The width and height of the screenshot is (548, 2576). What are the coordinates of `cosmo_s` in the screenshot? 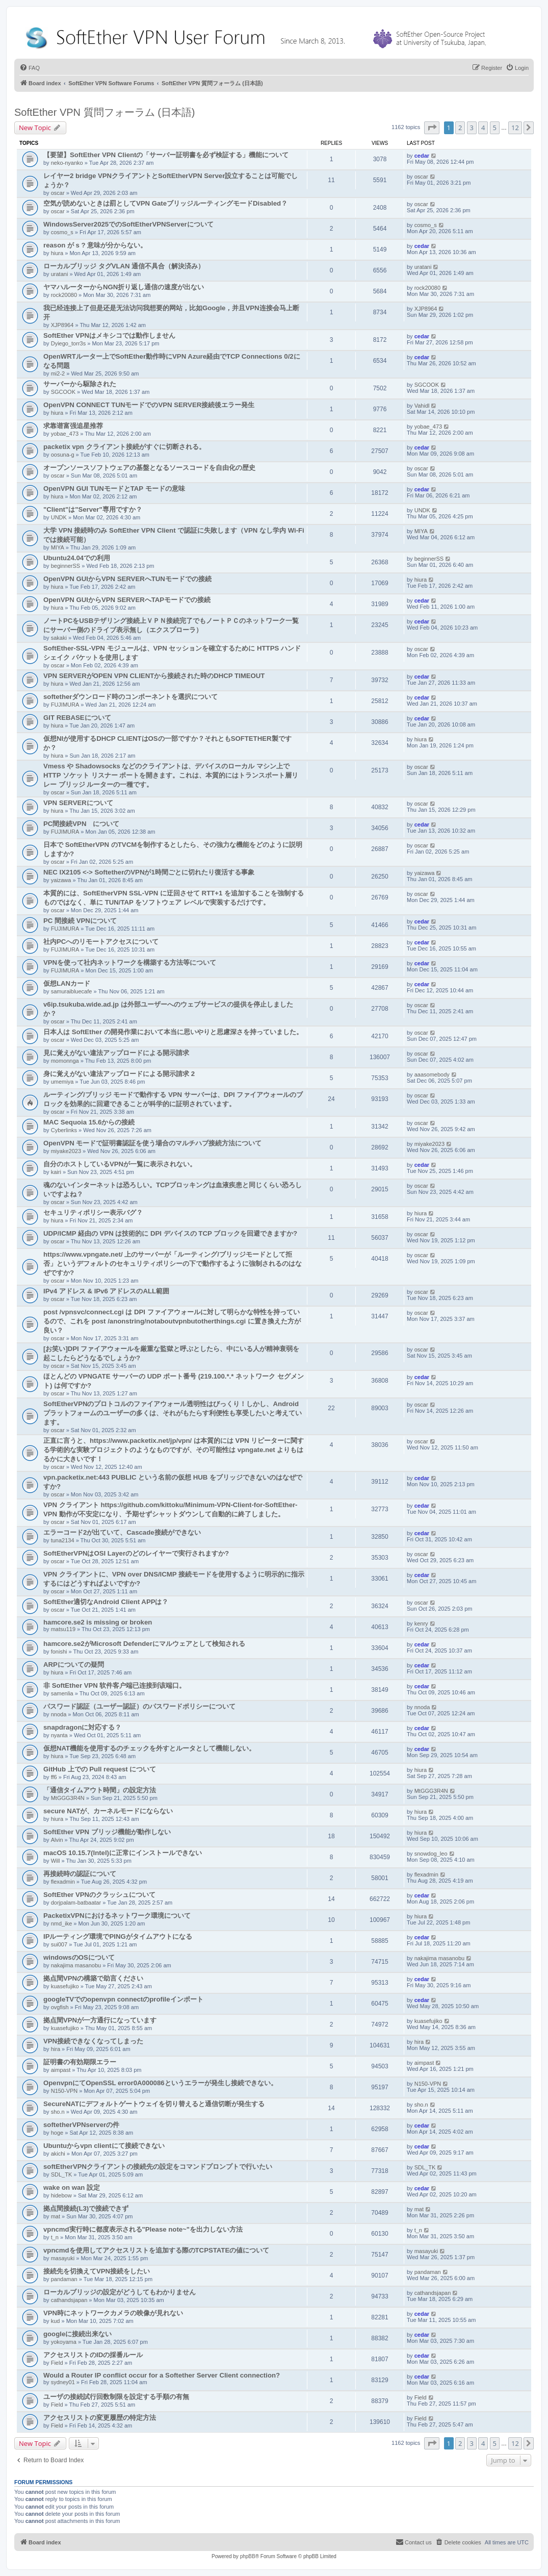 It's located at (62, 232).